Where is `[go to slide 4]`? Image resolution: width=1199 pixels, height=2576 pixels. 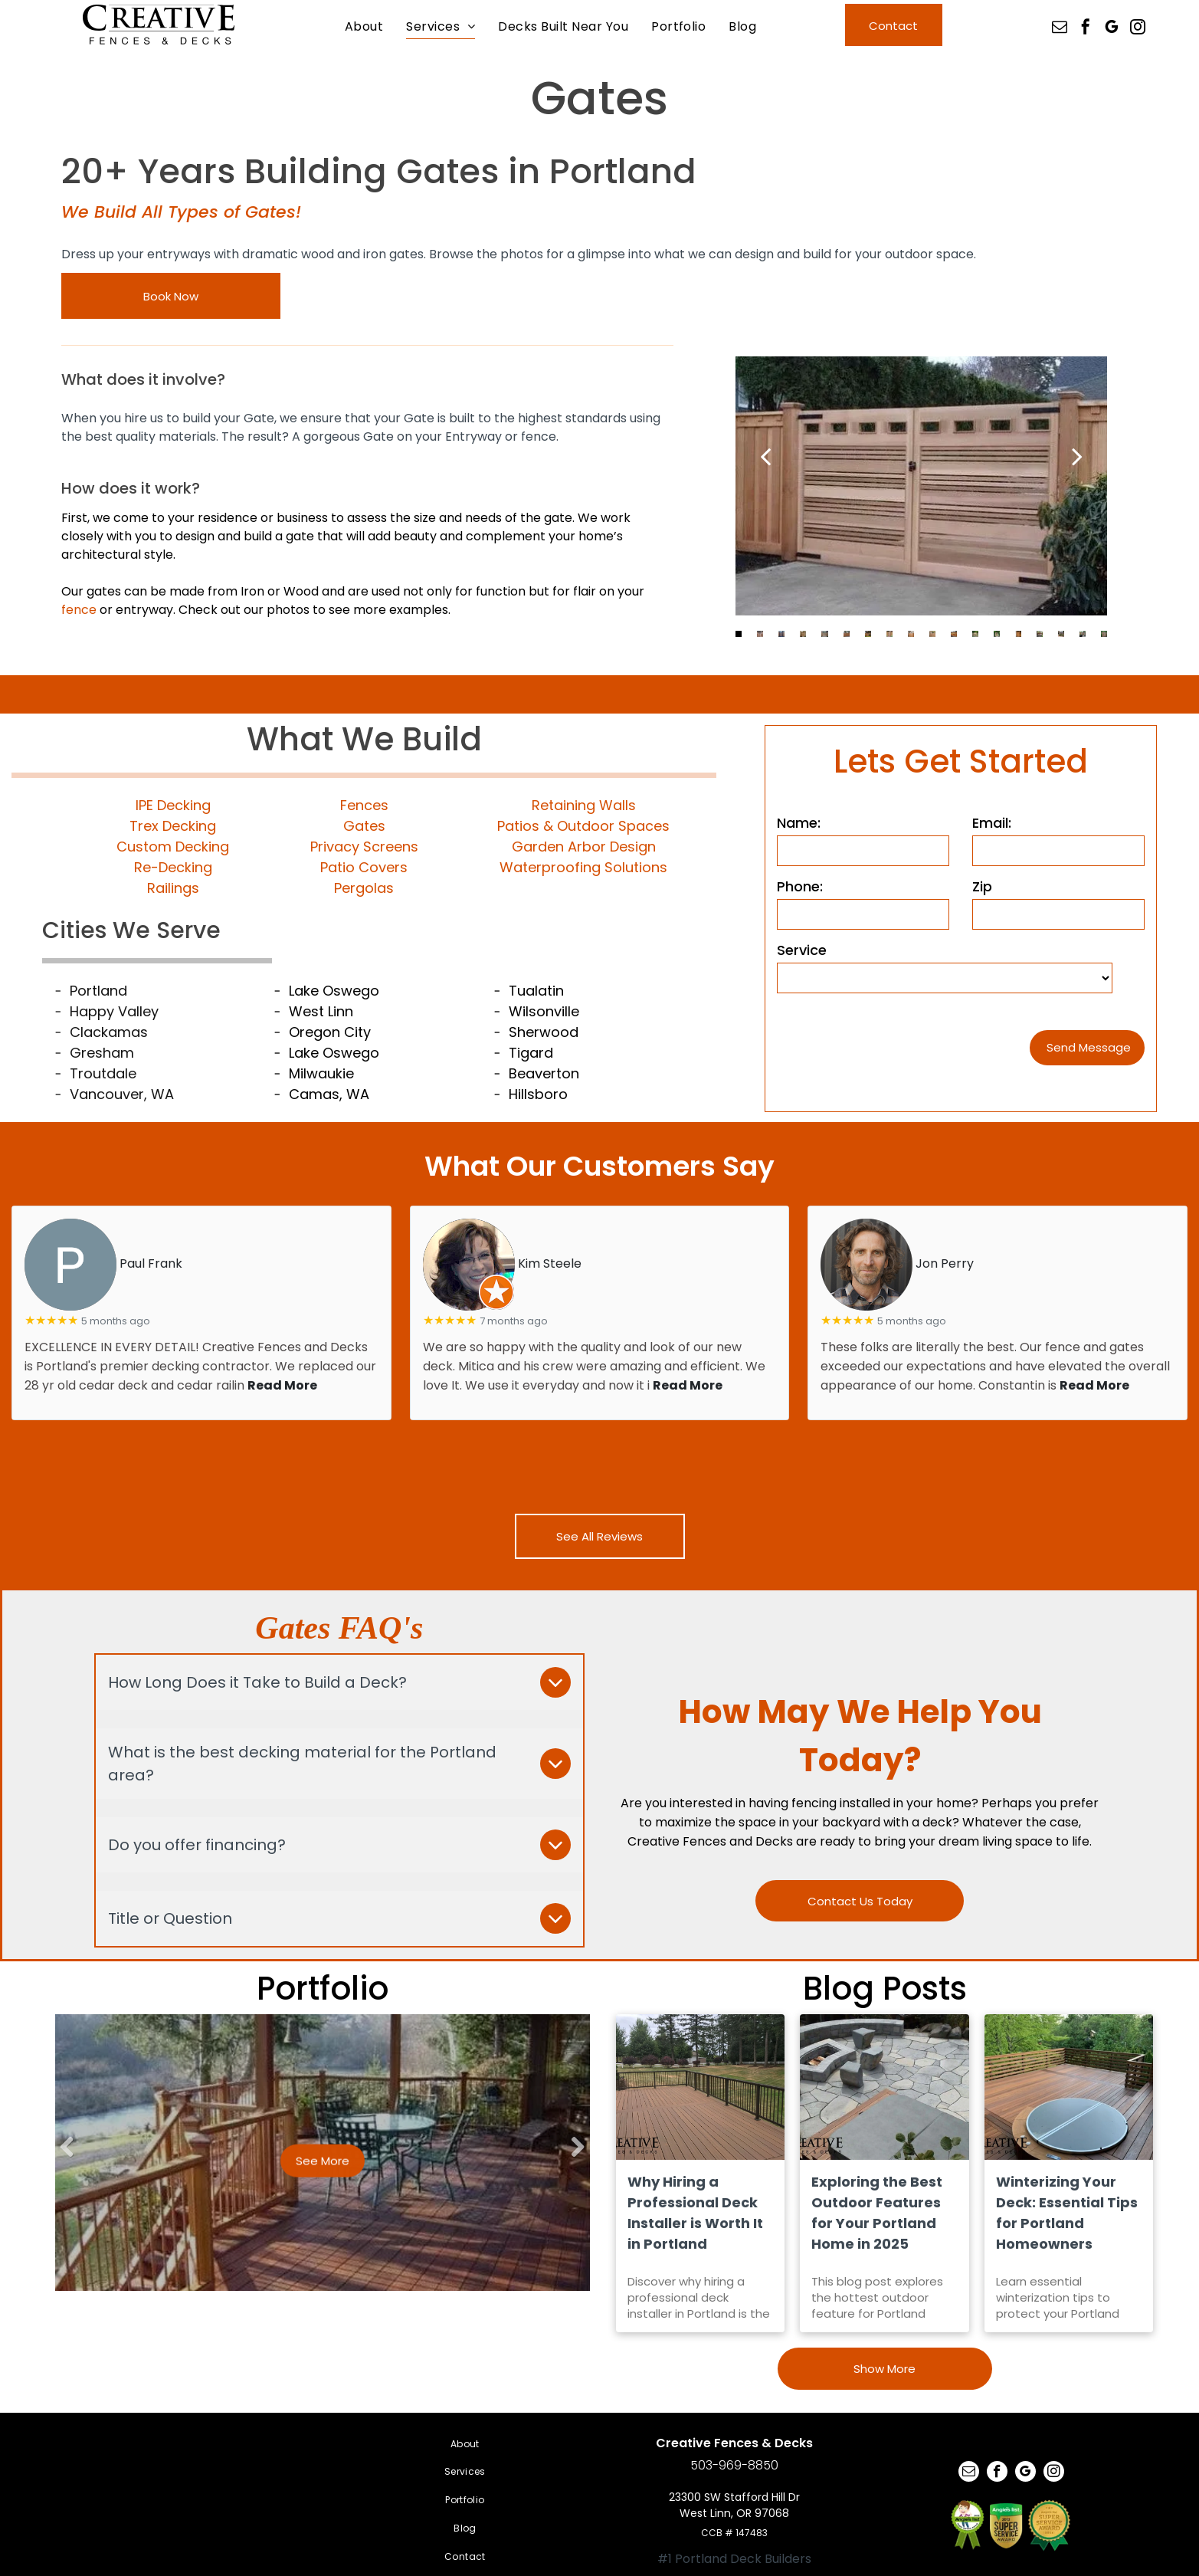 [go to slide 4] is located at coordinates (803, 634).